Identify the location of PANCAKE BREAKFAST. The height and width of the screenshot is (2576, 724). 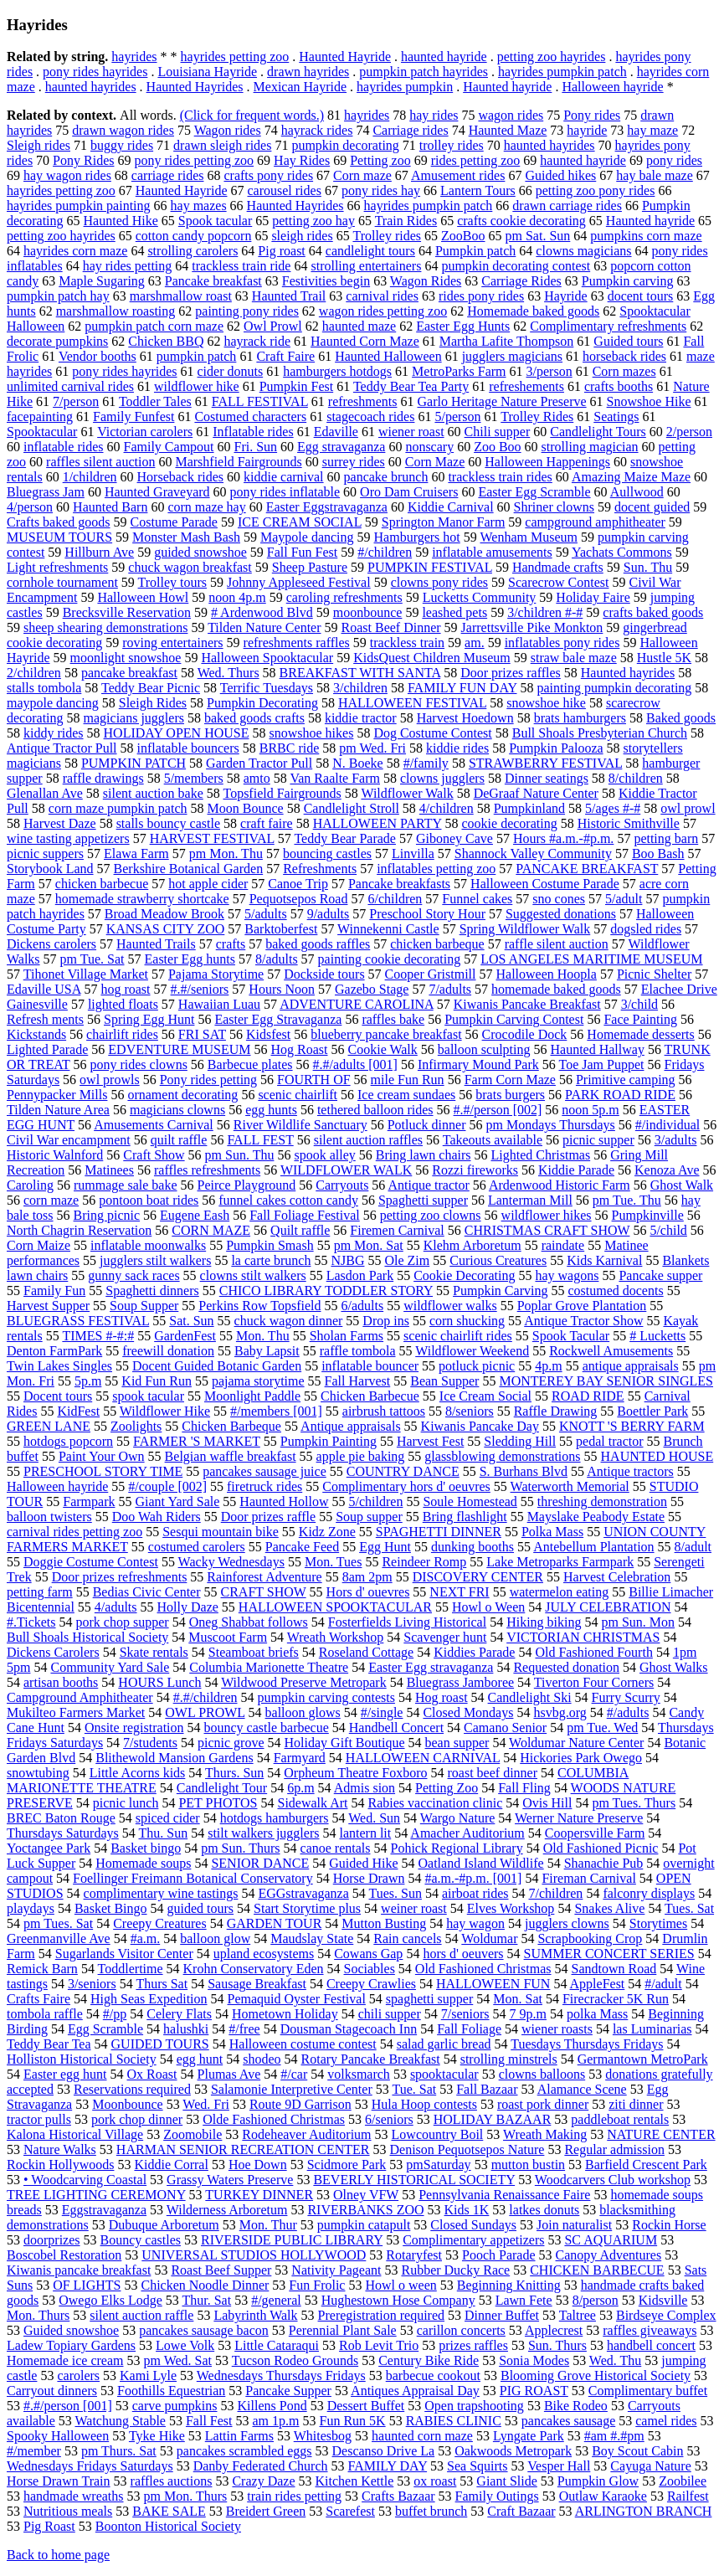
(587, 868).